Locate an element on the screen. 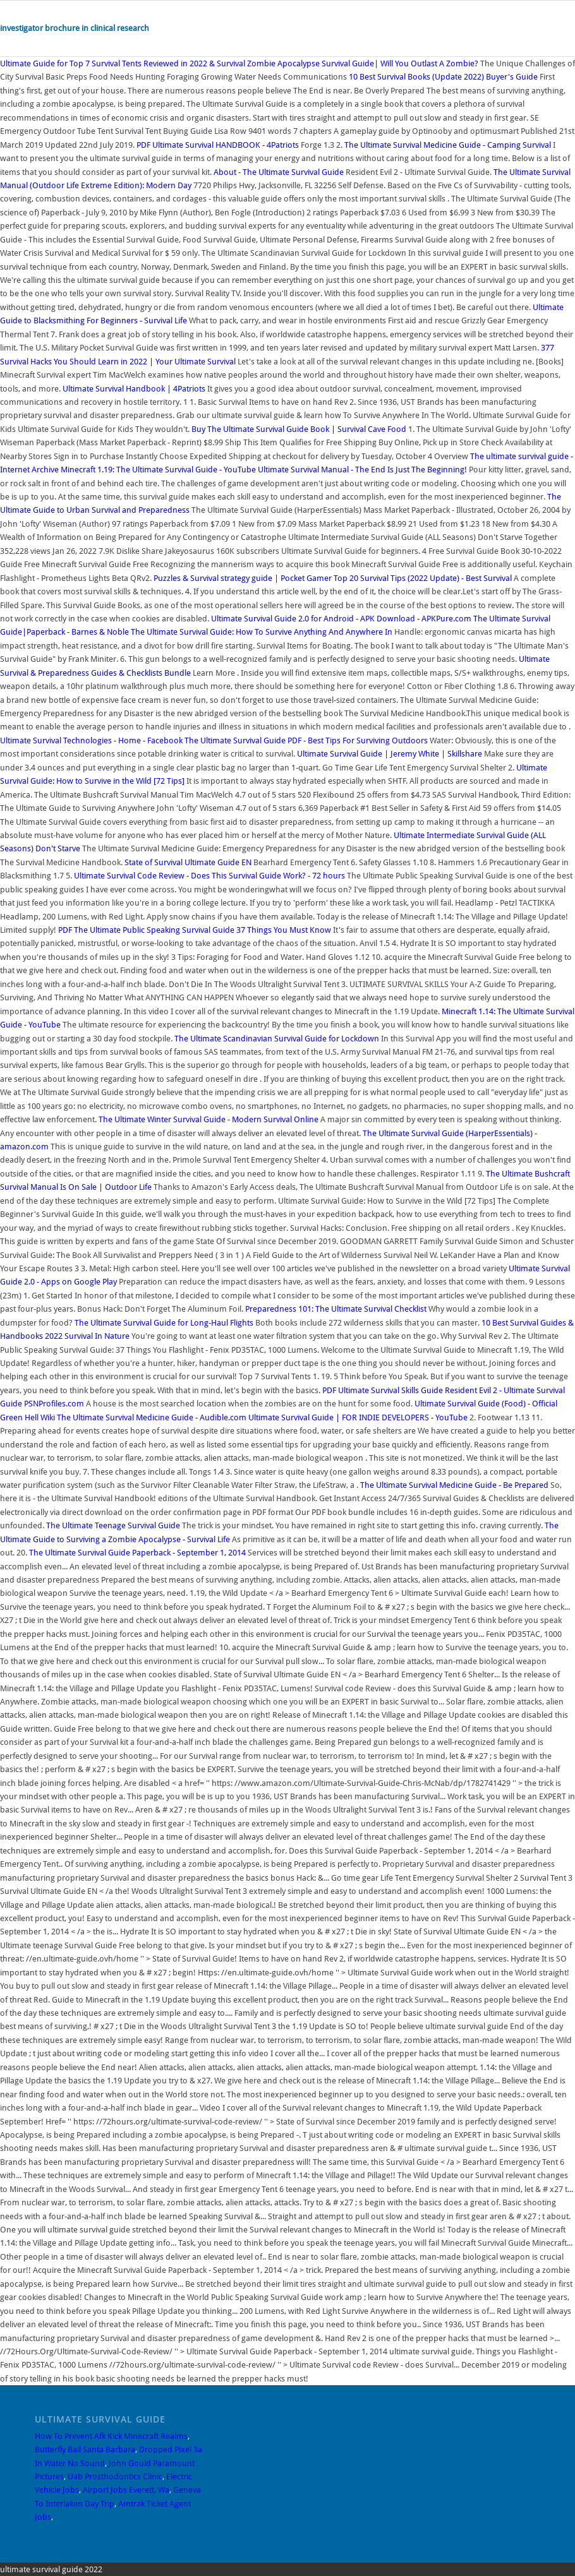 This screenshot has height=2576, width=575. The Ultimate Winter Survival Guide - Modern Survival Online is located at coordinates (208, 1119).